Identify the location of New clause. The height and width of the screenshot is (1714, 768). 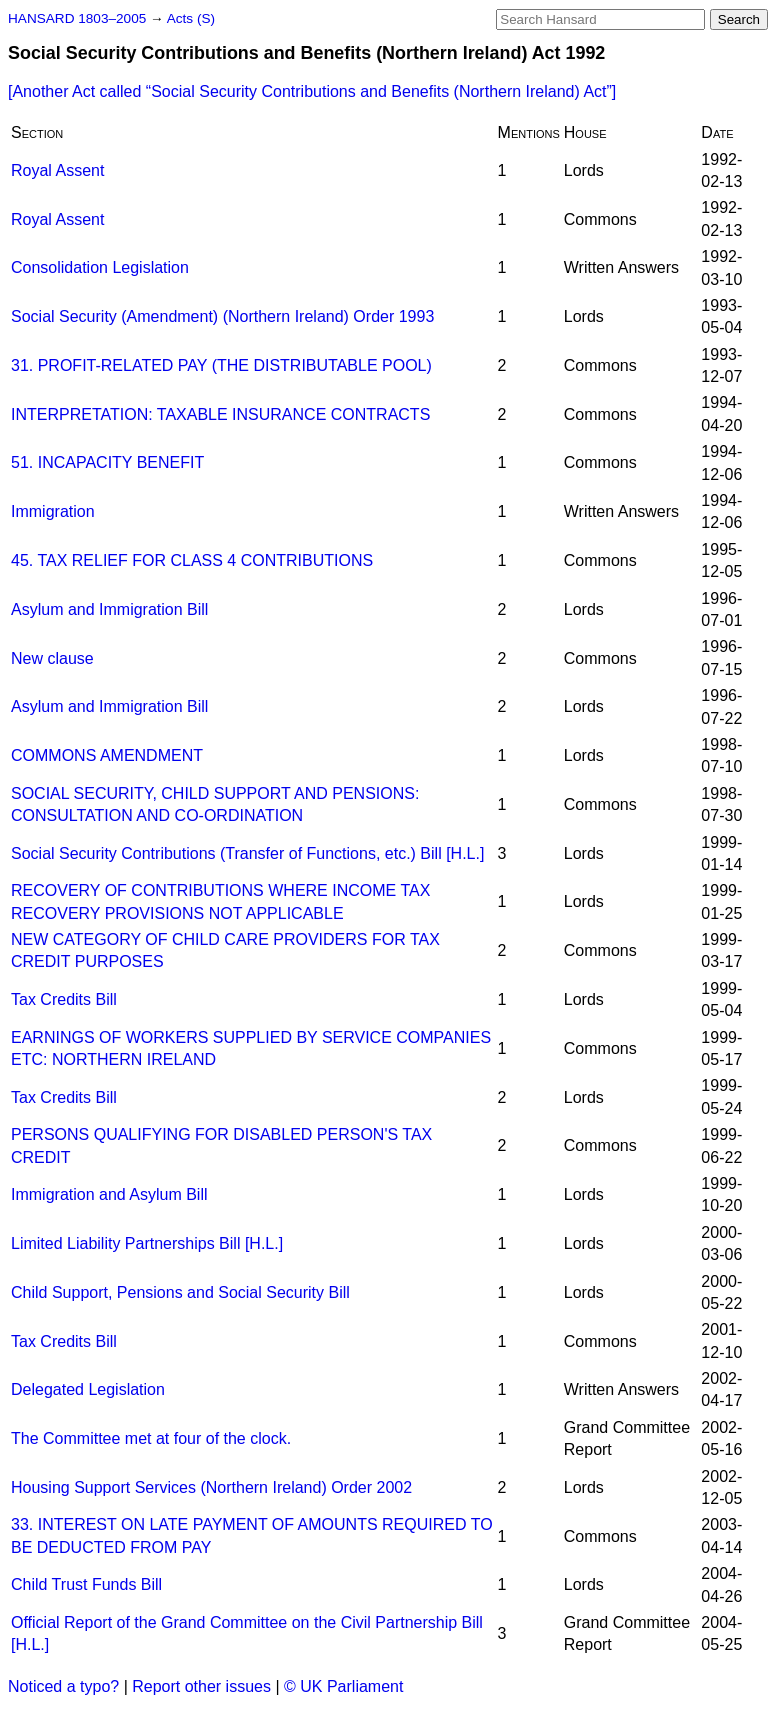
(52, 658).